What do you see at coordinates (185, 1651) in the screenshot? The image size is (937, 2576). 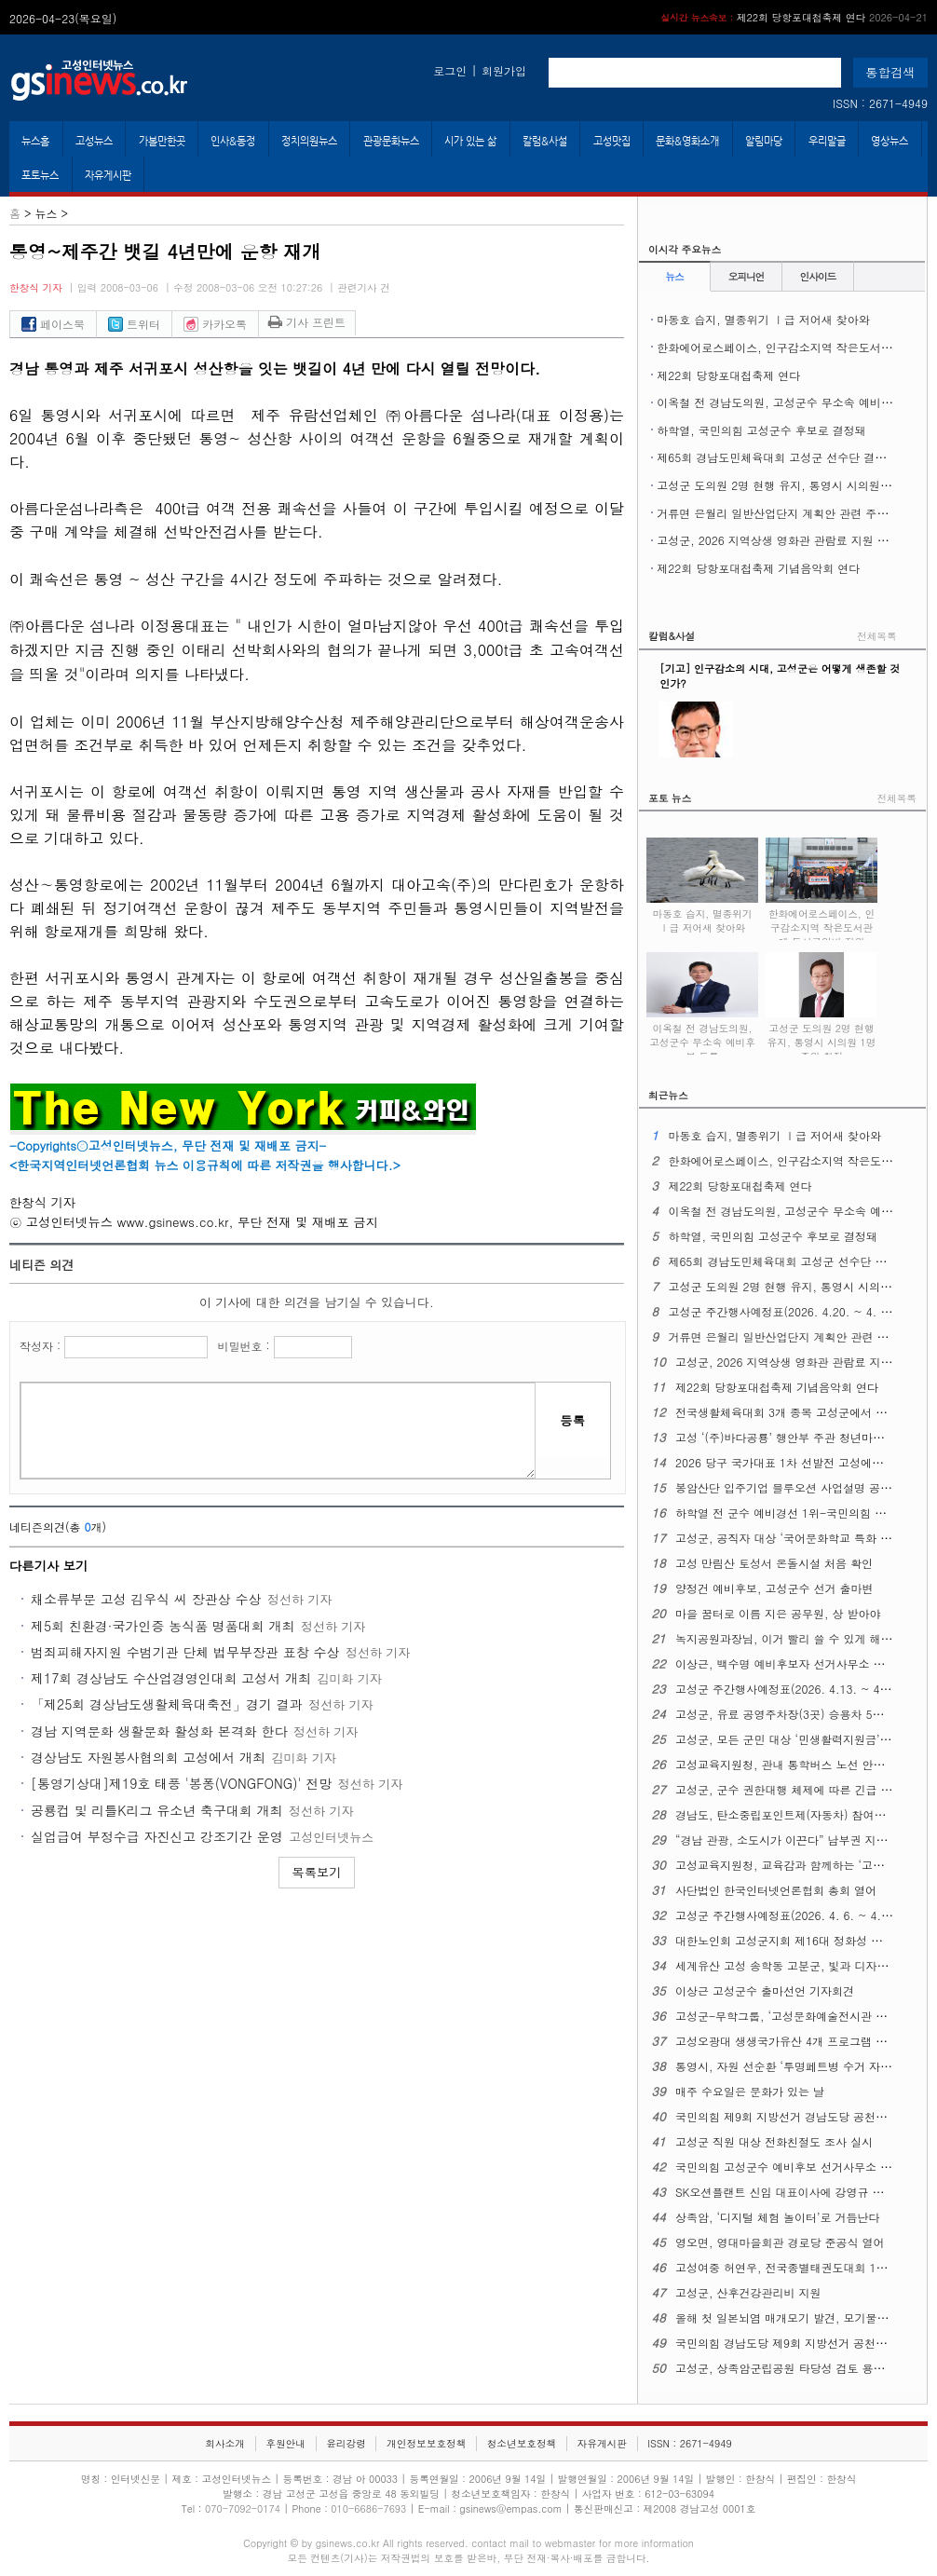 I see `범죄피해자지원 수범기관 단체 법무부장관 표창 수상` at bounding box center [185, 1651].